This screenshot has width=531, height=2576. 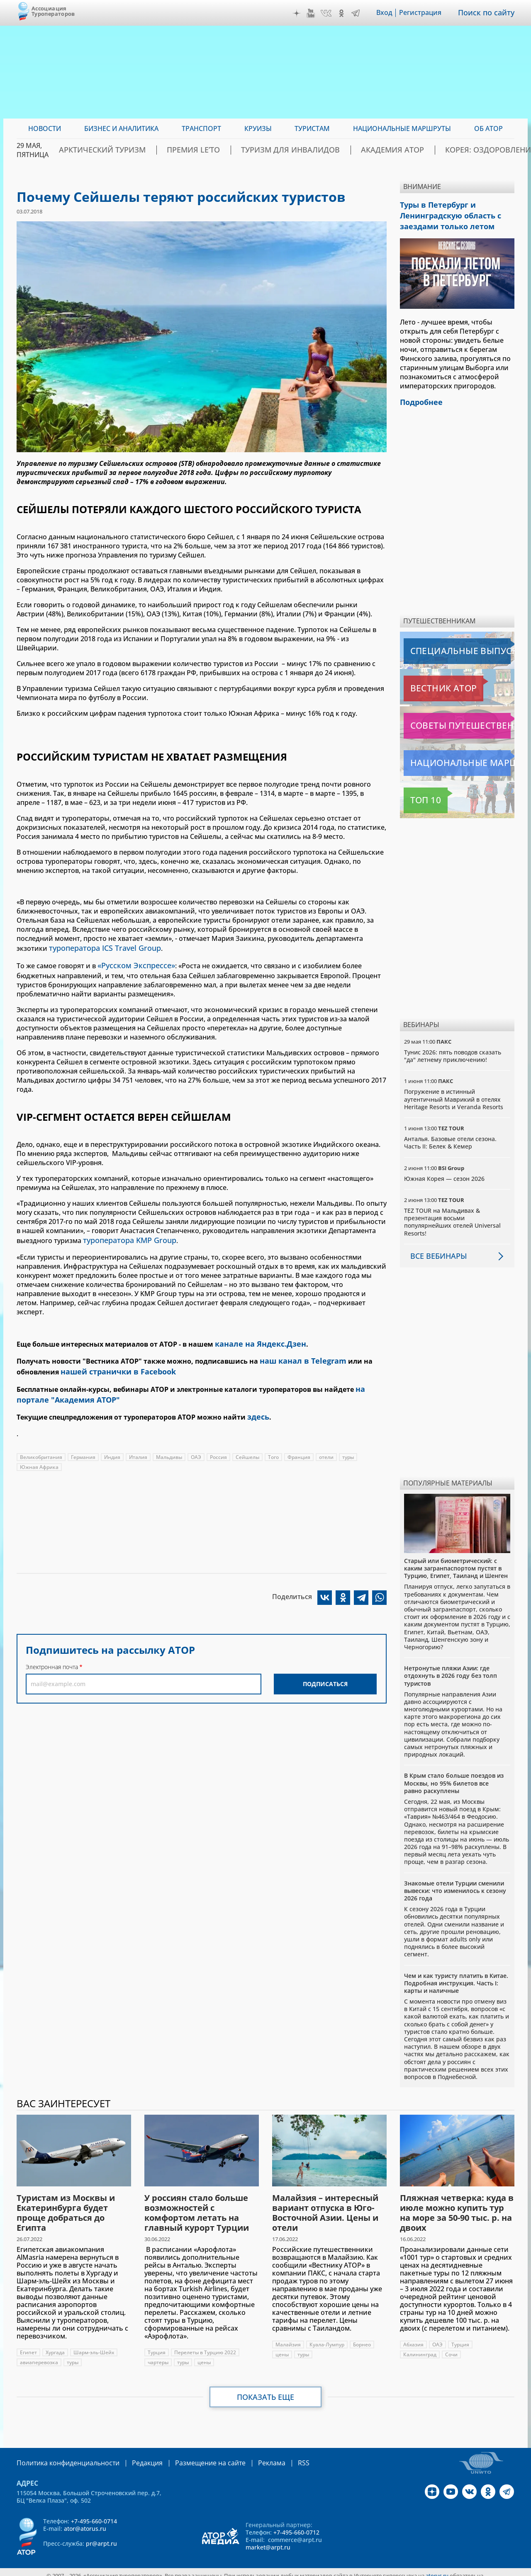 I want to click on Советы путешественникам, so click(x=448, y=719).